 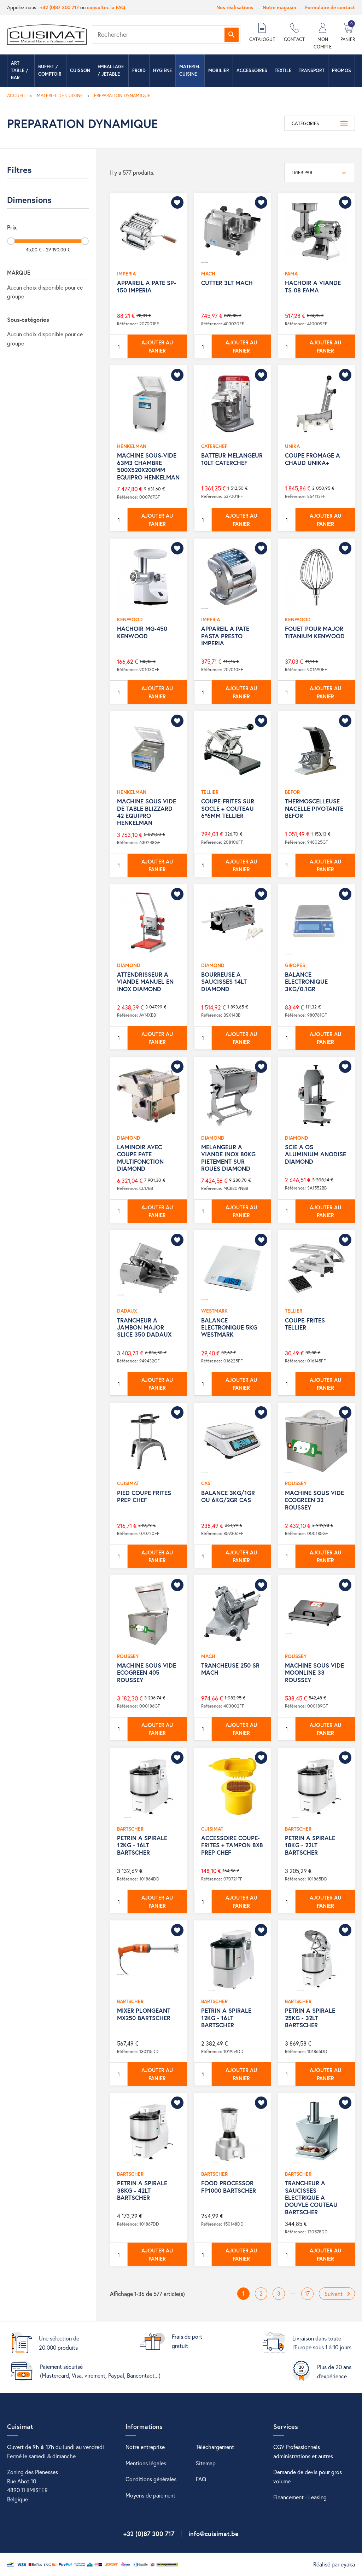 I want to click on PETRIN A SPIRALE 18KG - 22LT BARTSCHER, so click(x=310, y=1845).